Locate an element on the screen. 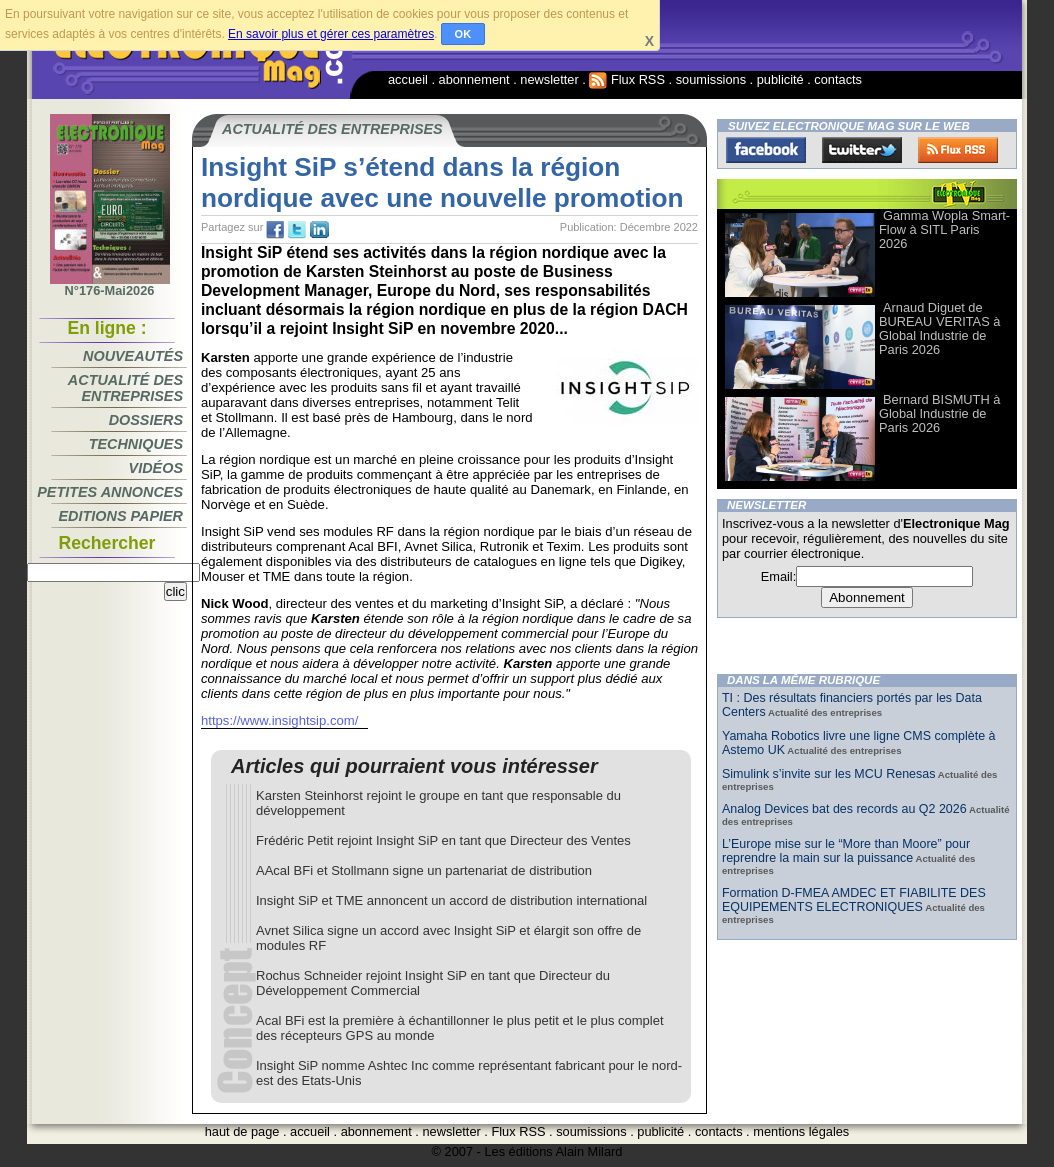 This screenshot has height=1167, width=1054. fb is located at coordinates (275, 230).